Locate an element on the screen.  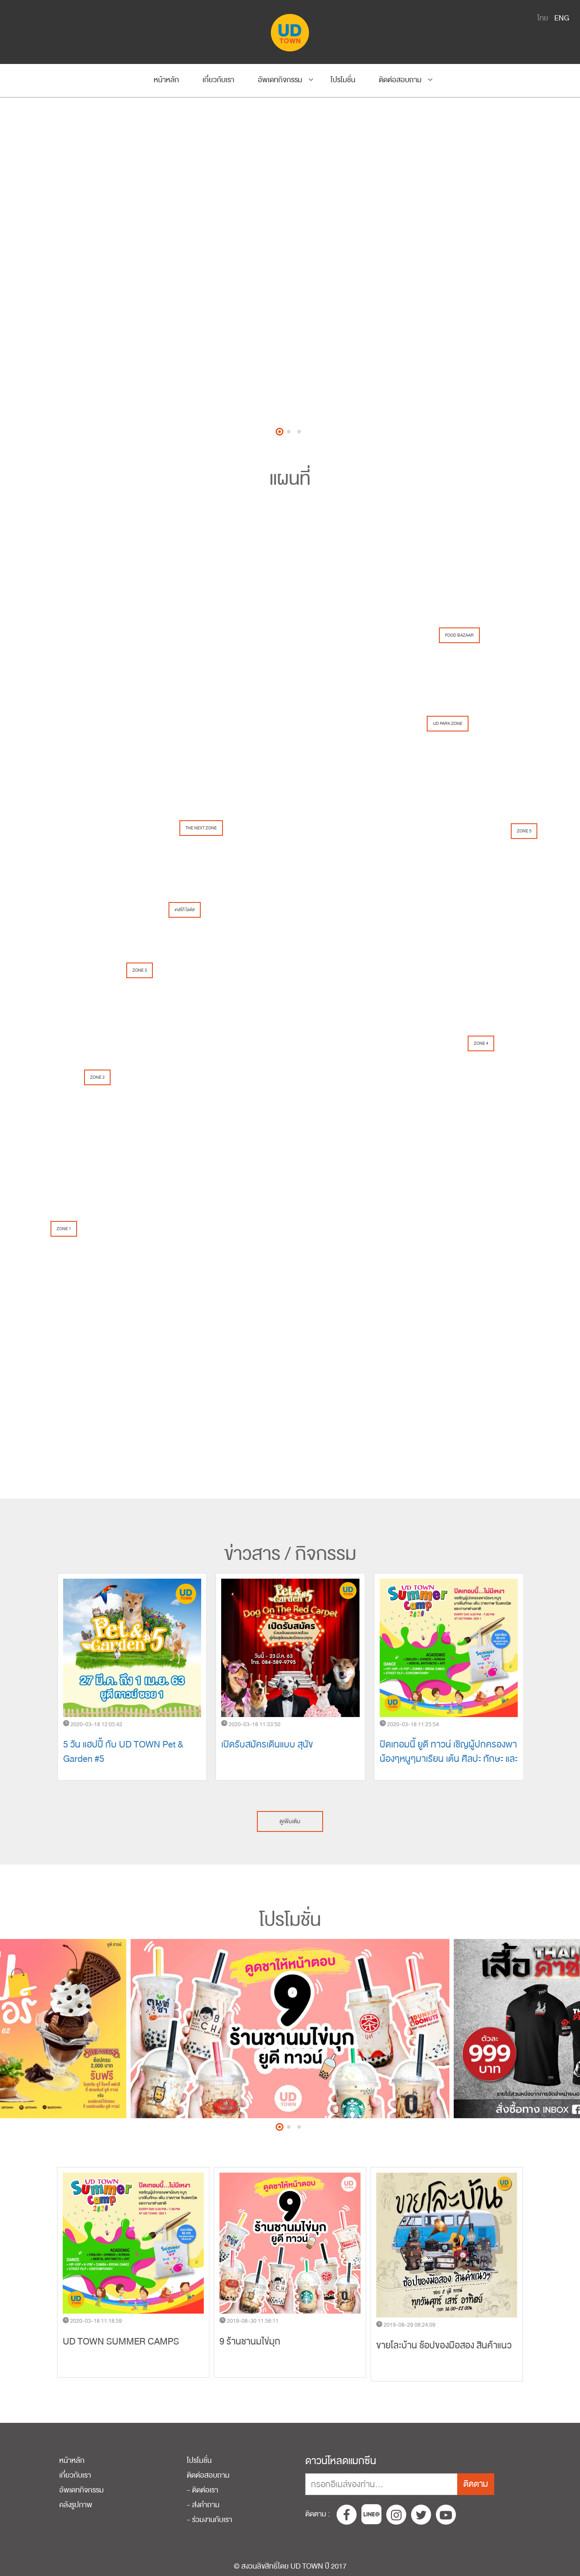
ปิดเทอมนี้ ยูดี ทาวน์ เชิญผู้ปกครองพาน้องๆหนูๆมาเรียน เต้น ศิลปะ ทักษะ และภาษาได้ทุกวัน is located at coordinates (449, 1759).